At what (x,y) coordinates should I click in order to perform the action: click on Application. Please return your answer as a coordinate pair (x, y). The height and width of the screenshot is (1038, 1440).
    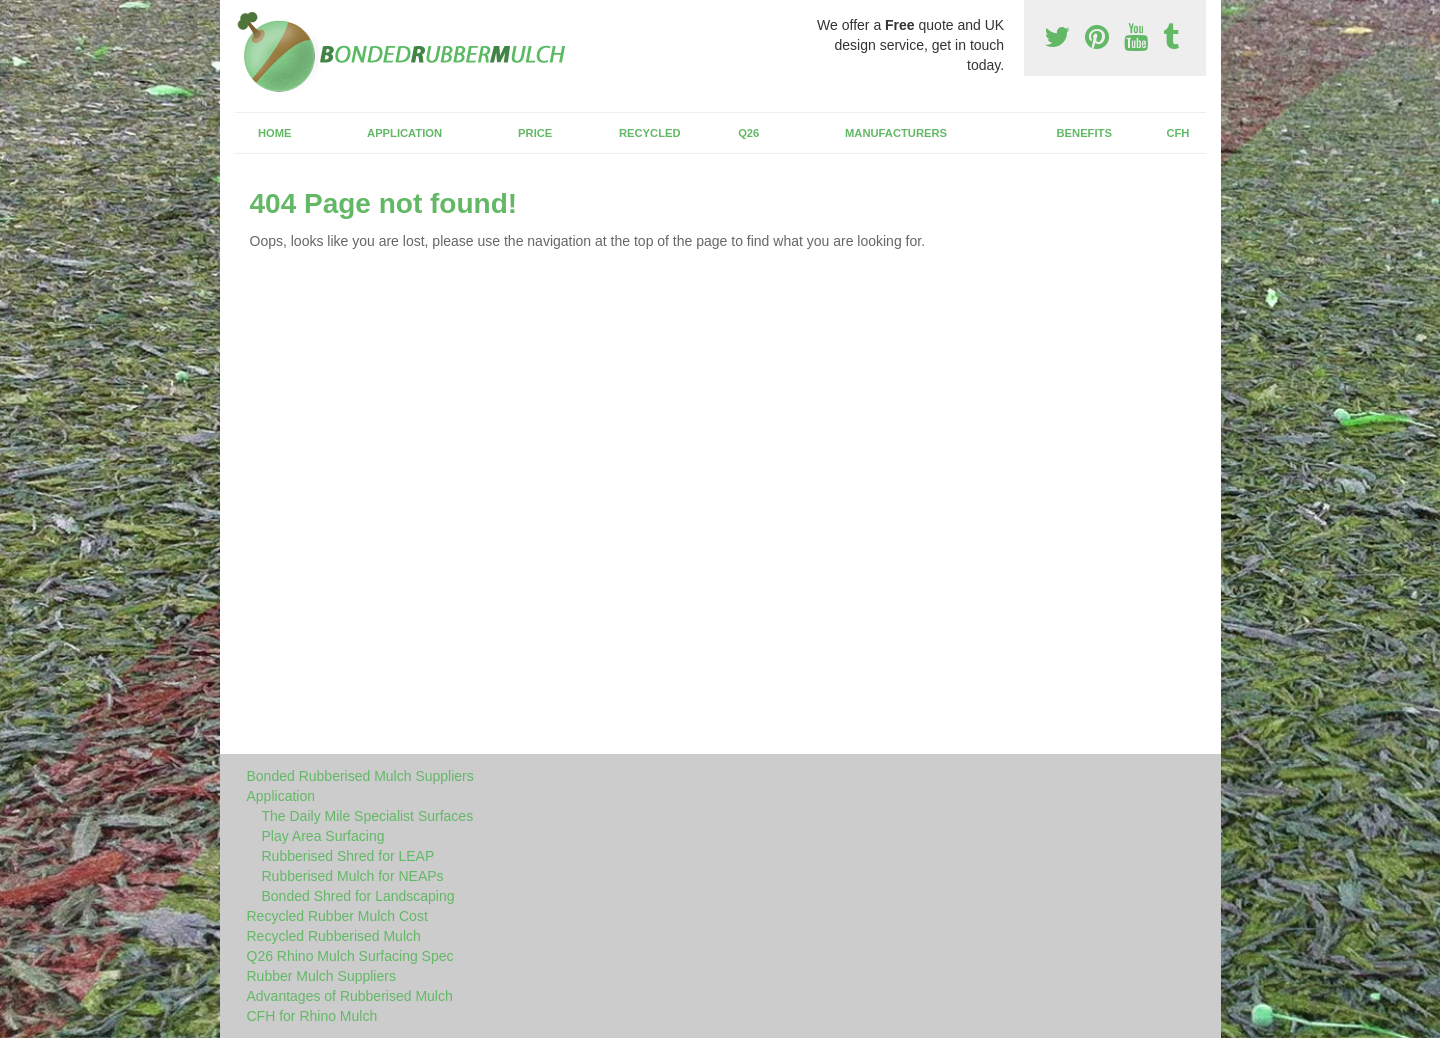
    Looking at the image, I should click on (404, 133).